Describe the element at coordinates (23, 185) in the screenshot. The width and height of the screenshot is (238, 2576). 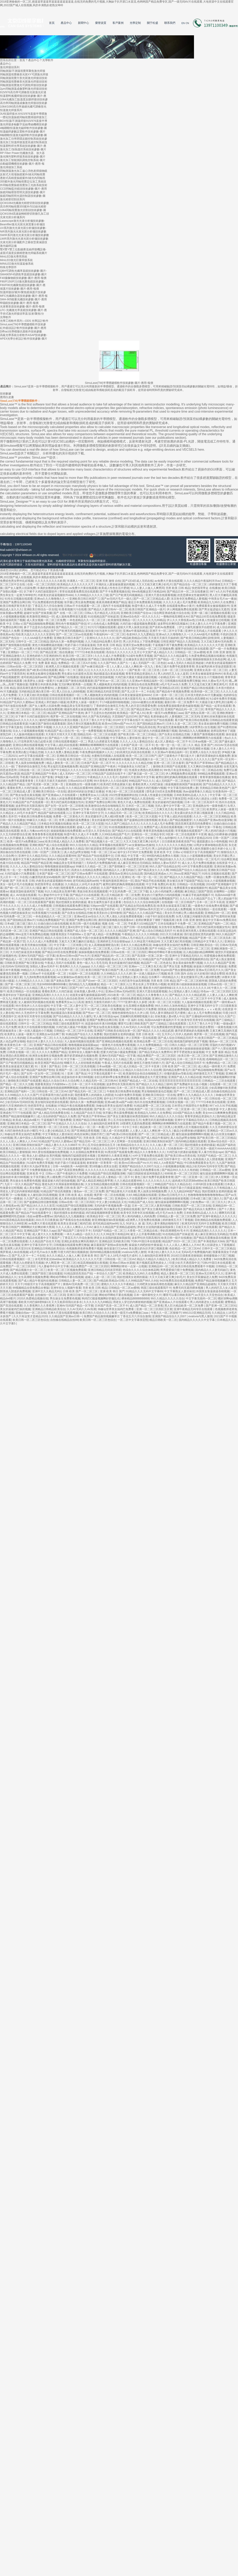
I see `外同軸視覺振鏡視覺加工光路系統技術` at that location.